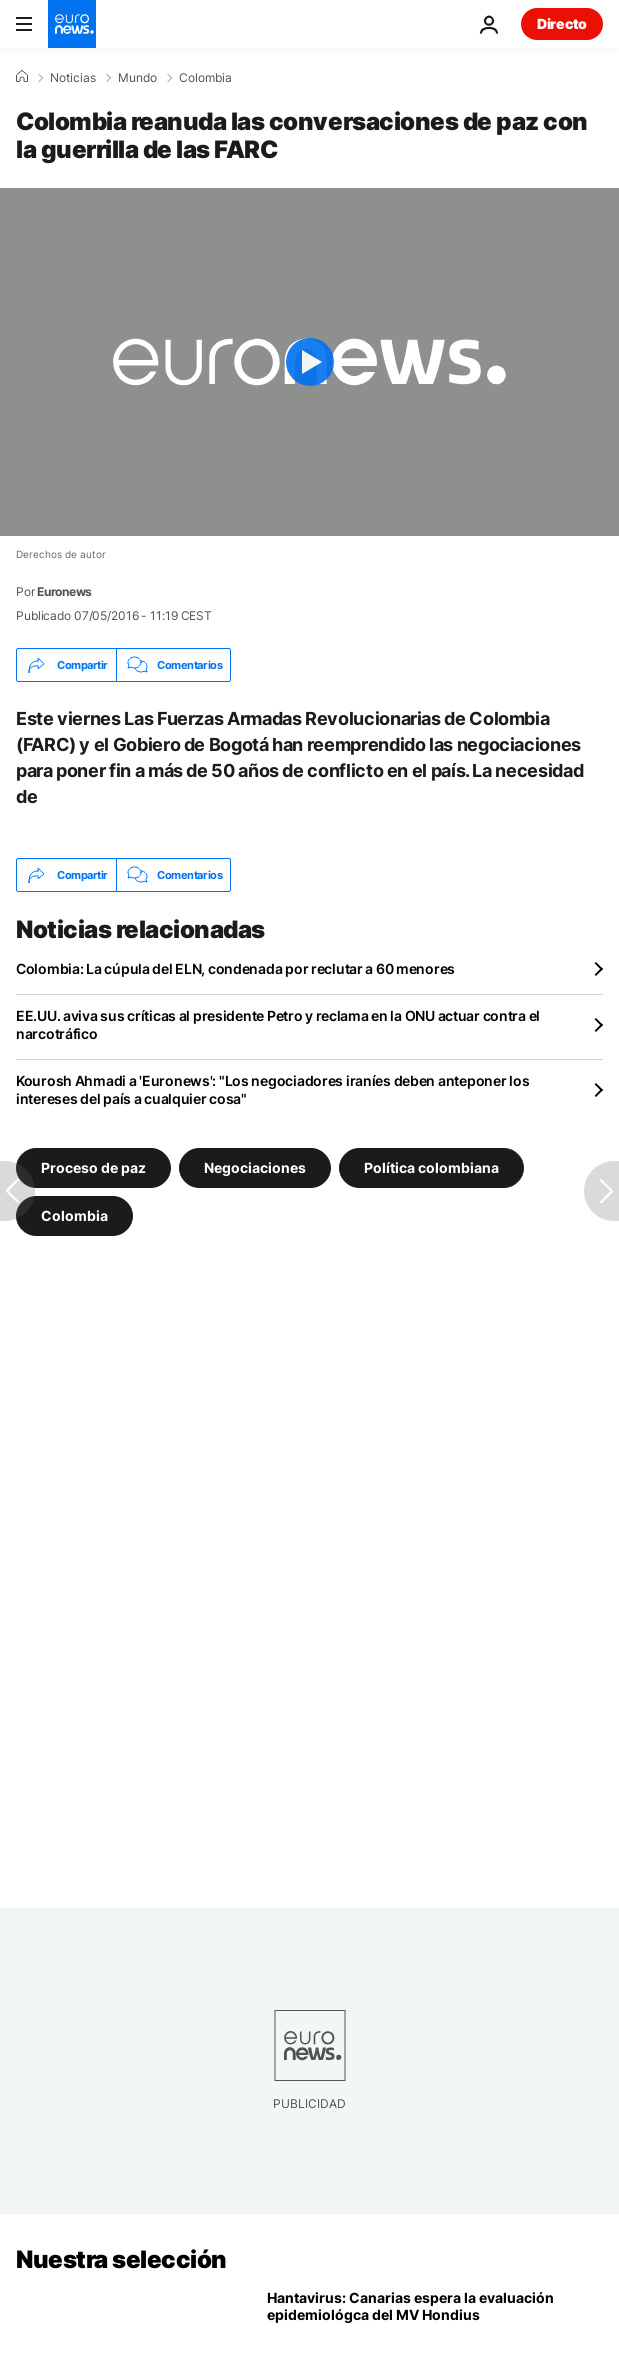 This screenshot has width=619, height=2366. I want to click on [Home], so click(22, 77).